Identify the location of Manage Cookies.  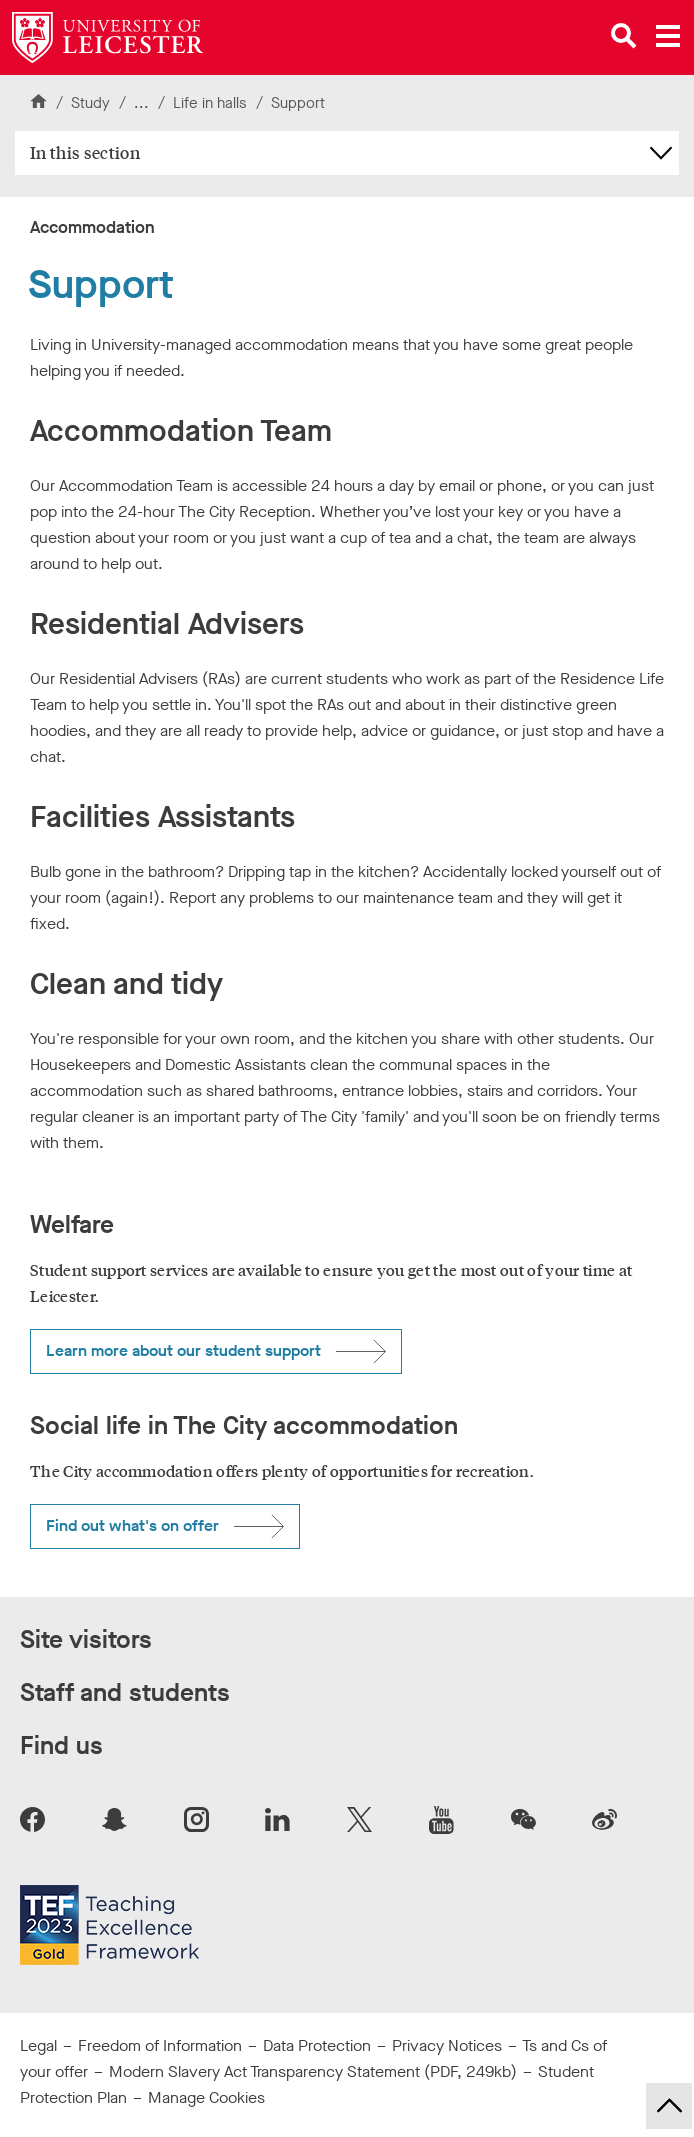
(206, 2097).